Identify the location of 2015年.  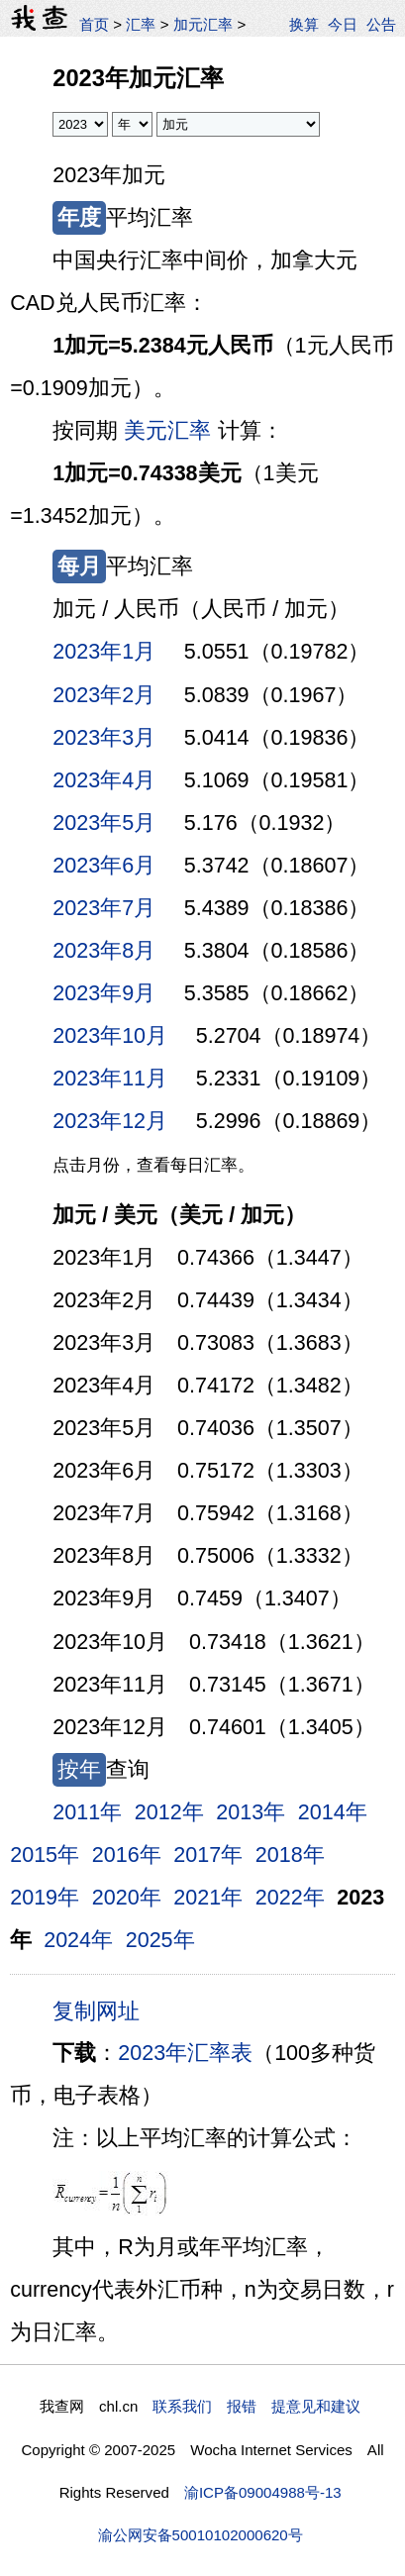
(44, 1855).